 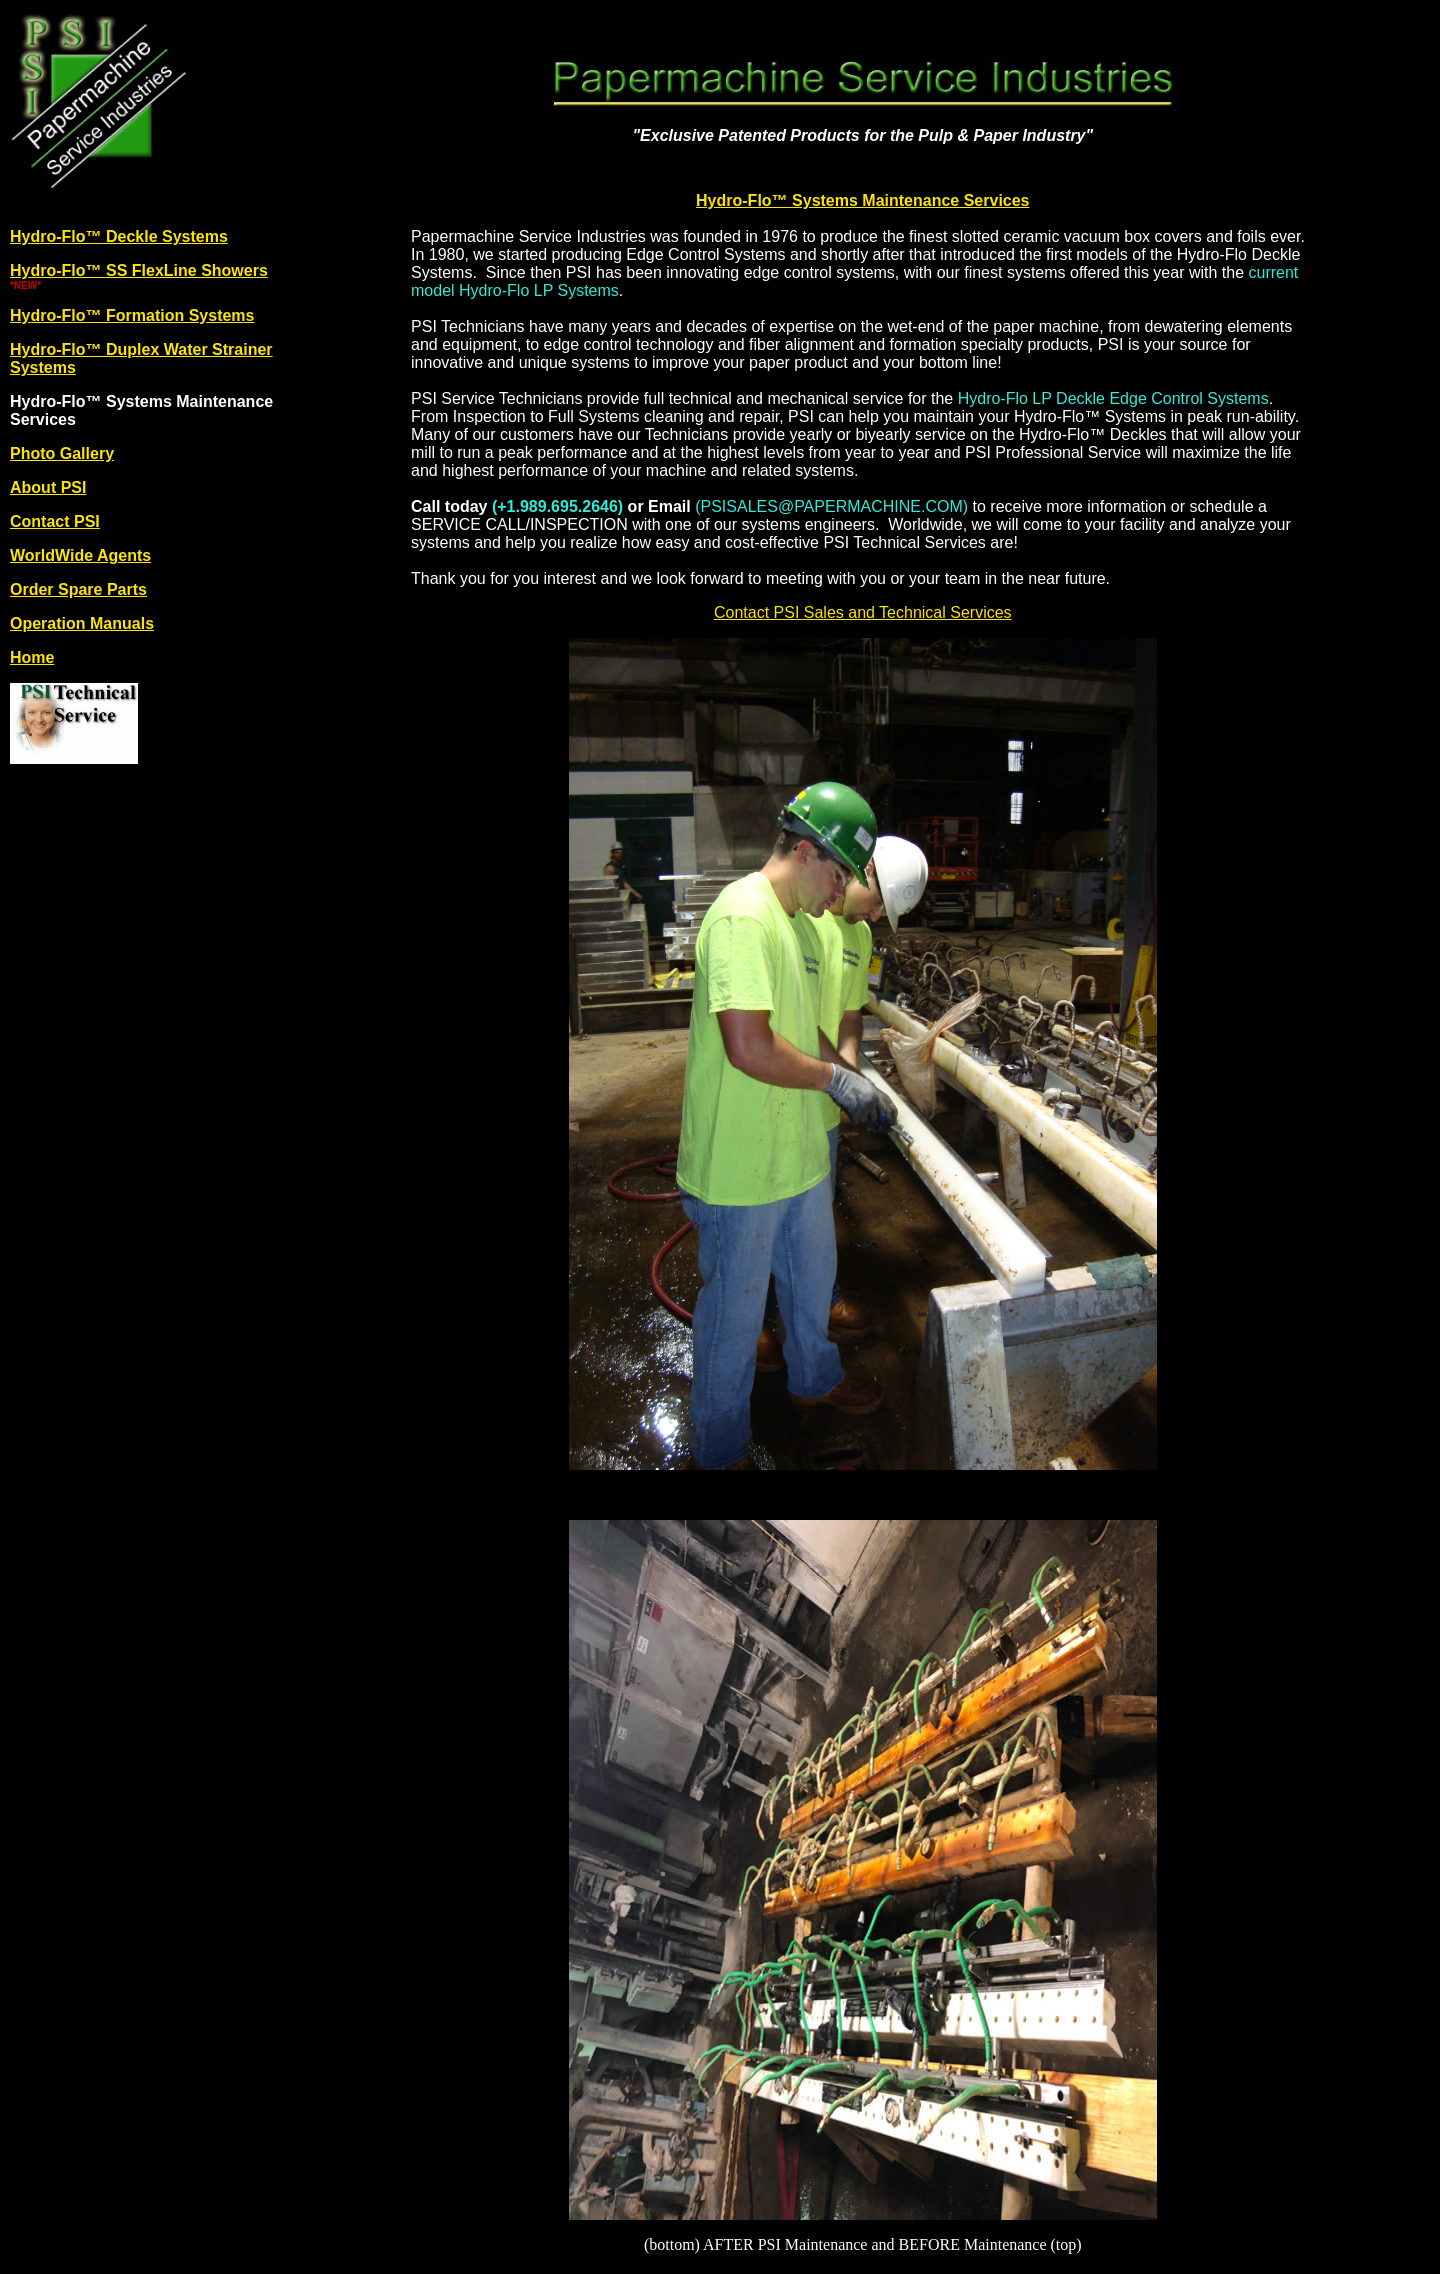 What do you see at coordinates (863, 612) in the screenshot?
I see `Contact PSI Sales and Technical Services` at bounding box center [863, 612].